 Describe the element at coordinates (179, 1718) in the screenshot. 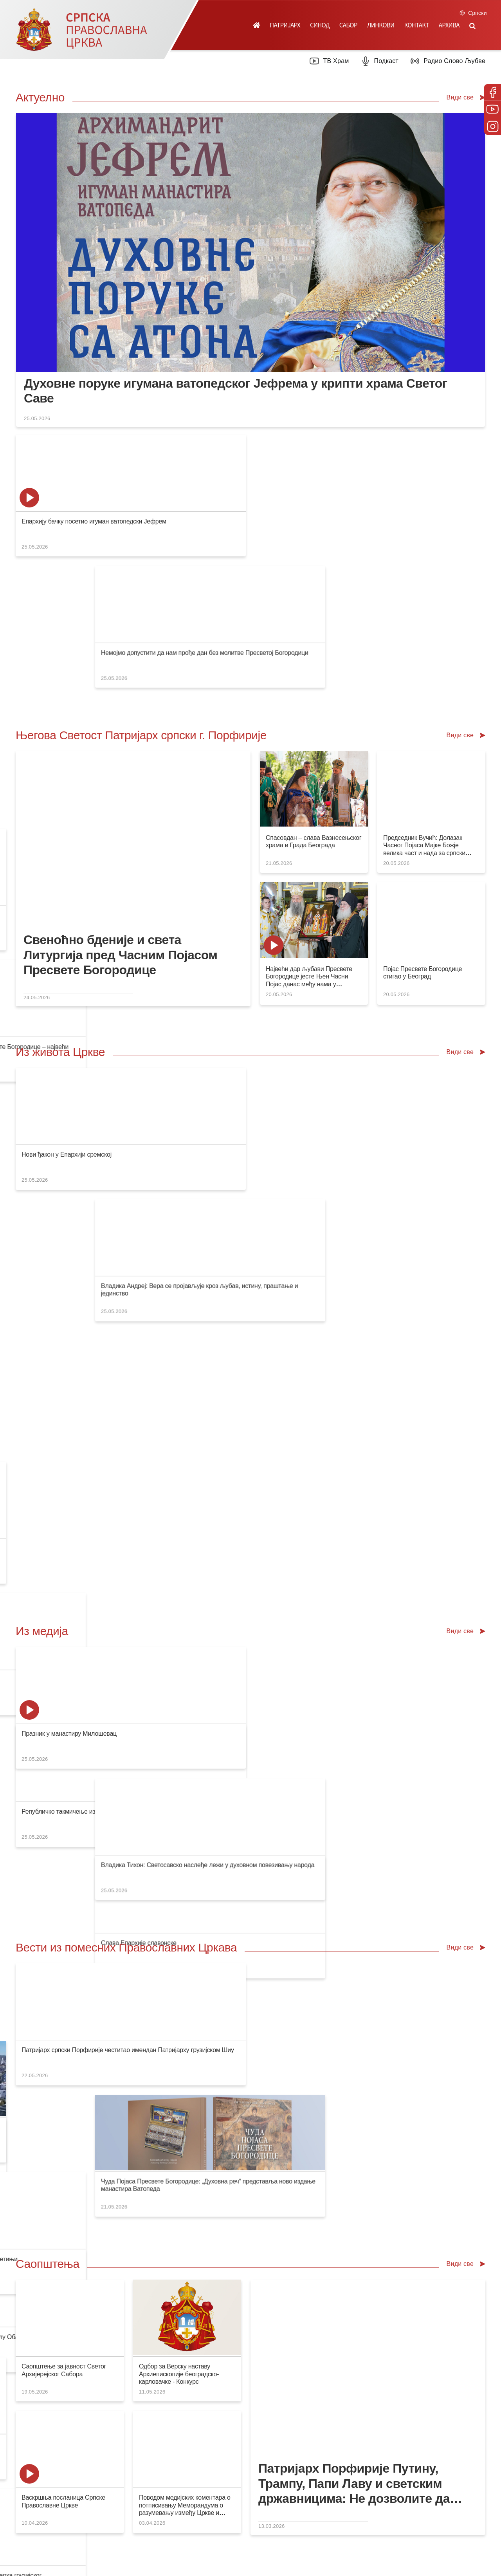

I see `Одбор за Верску наставу Архиепископије београдско-карловачке - Конкурс` at that location.